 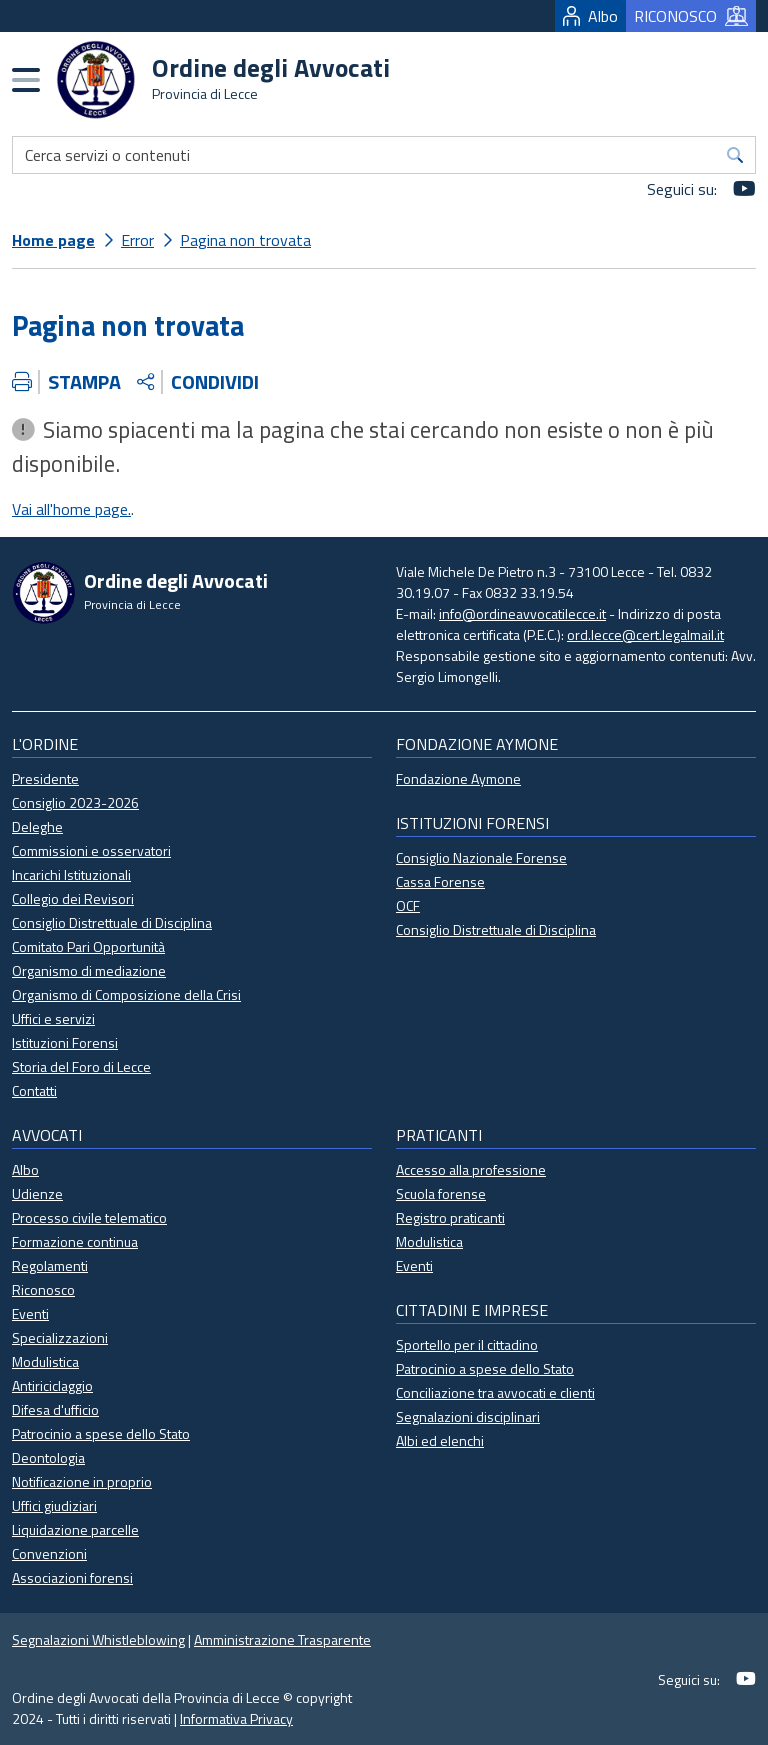 I want to click on Conciliazione tra avvocati e clienti, so click(x=495, y=1392).